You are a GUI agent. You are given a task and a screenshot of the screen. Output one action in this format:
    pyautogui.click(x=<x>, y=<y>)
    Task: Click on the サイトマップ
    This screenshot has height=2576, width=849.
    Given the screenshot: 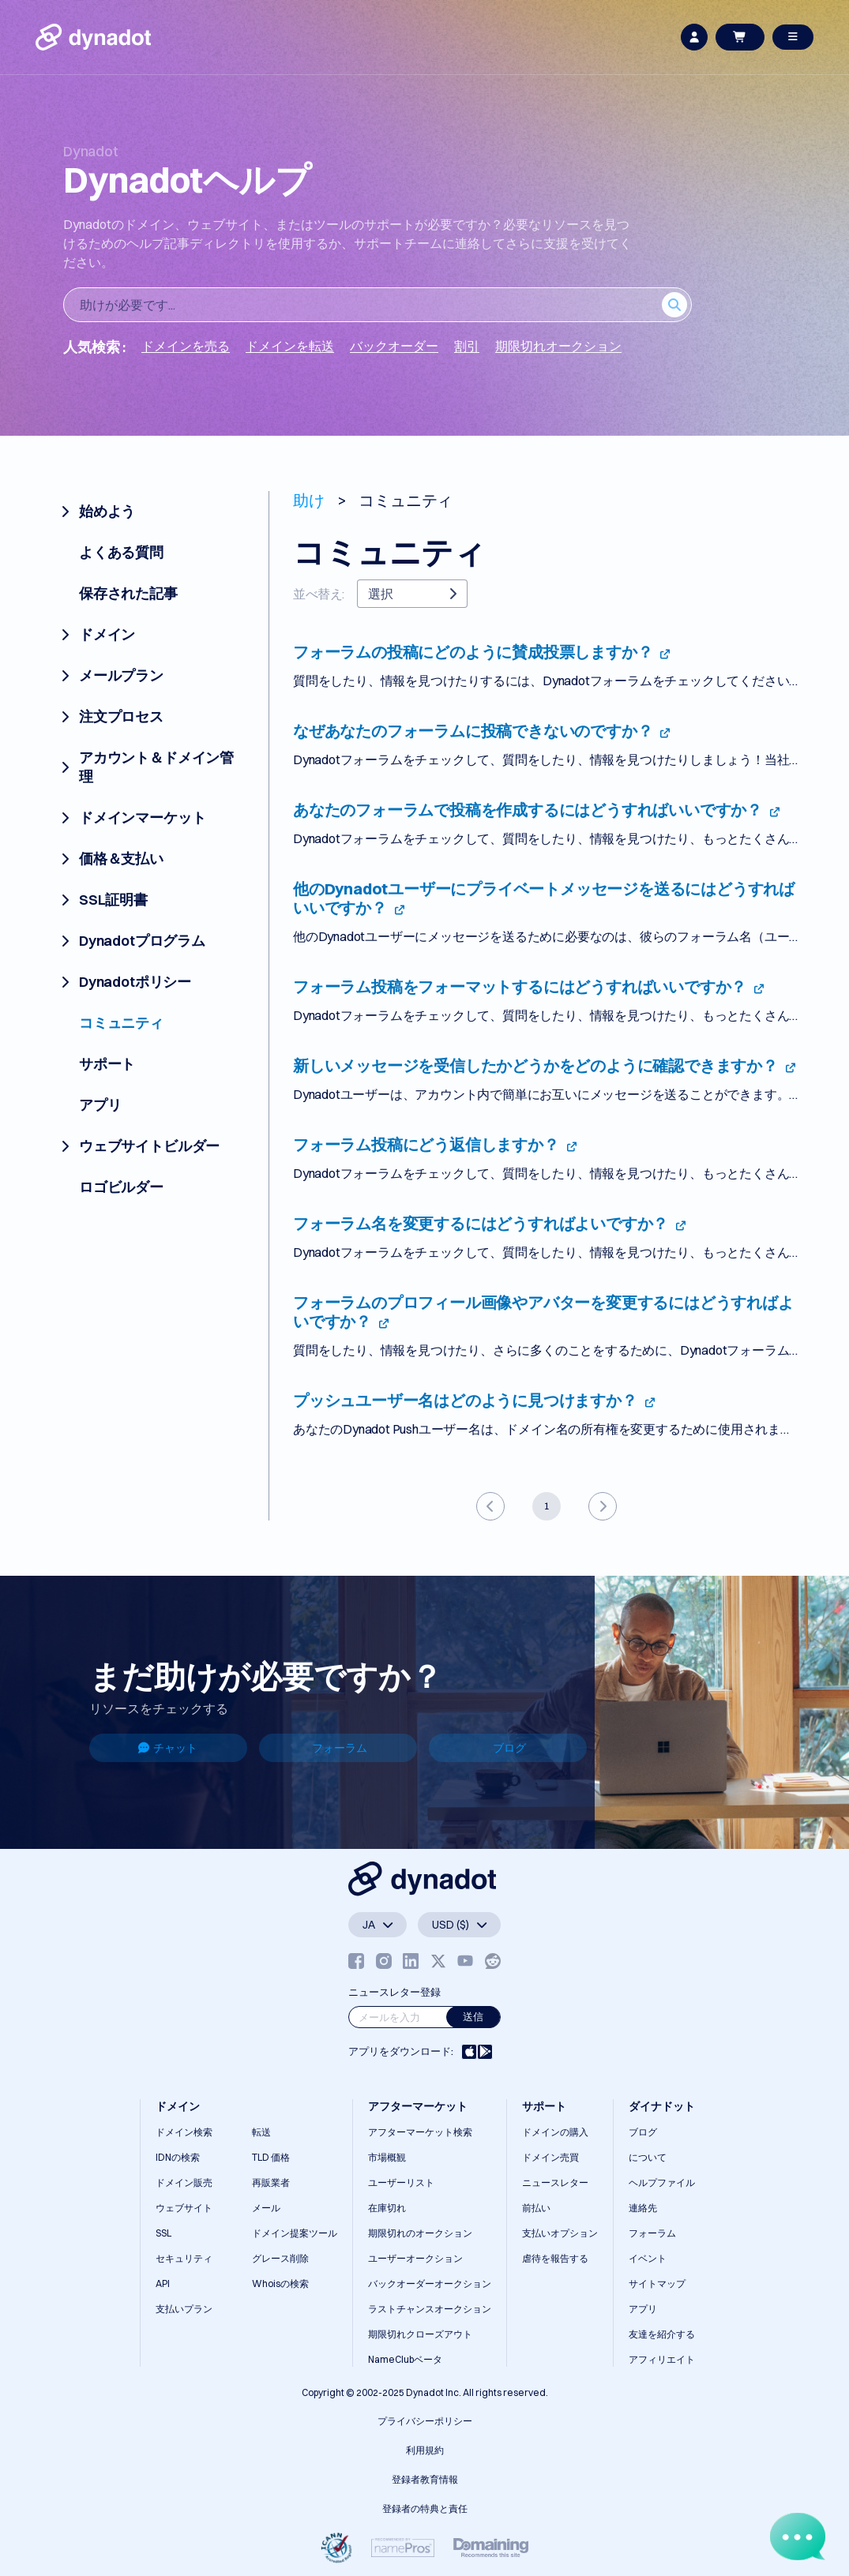 What is the action you would take?
    pyautogui.click(x=657, y=2283)
    